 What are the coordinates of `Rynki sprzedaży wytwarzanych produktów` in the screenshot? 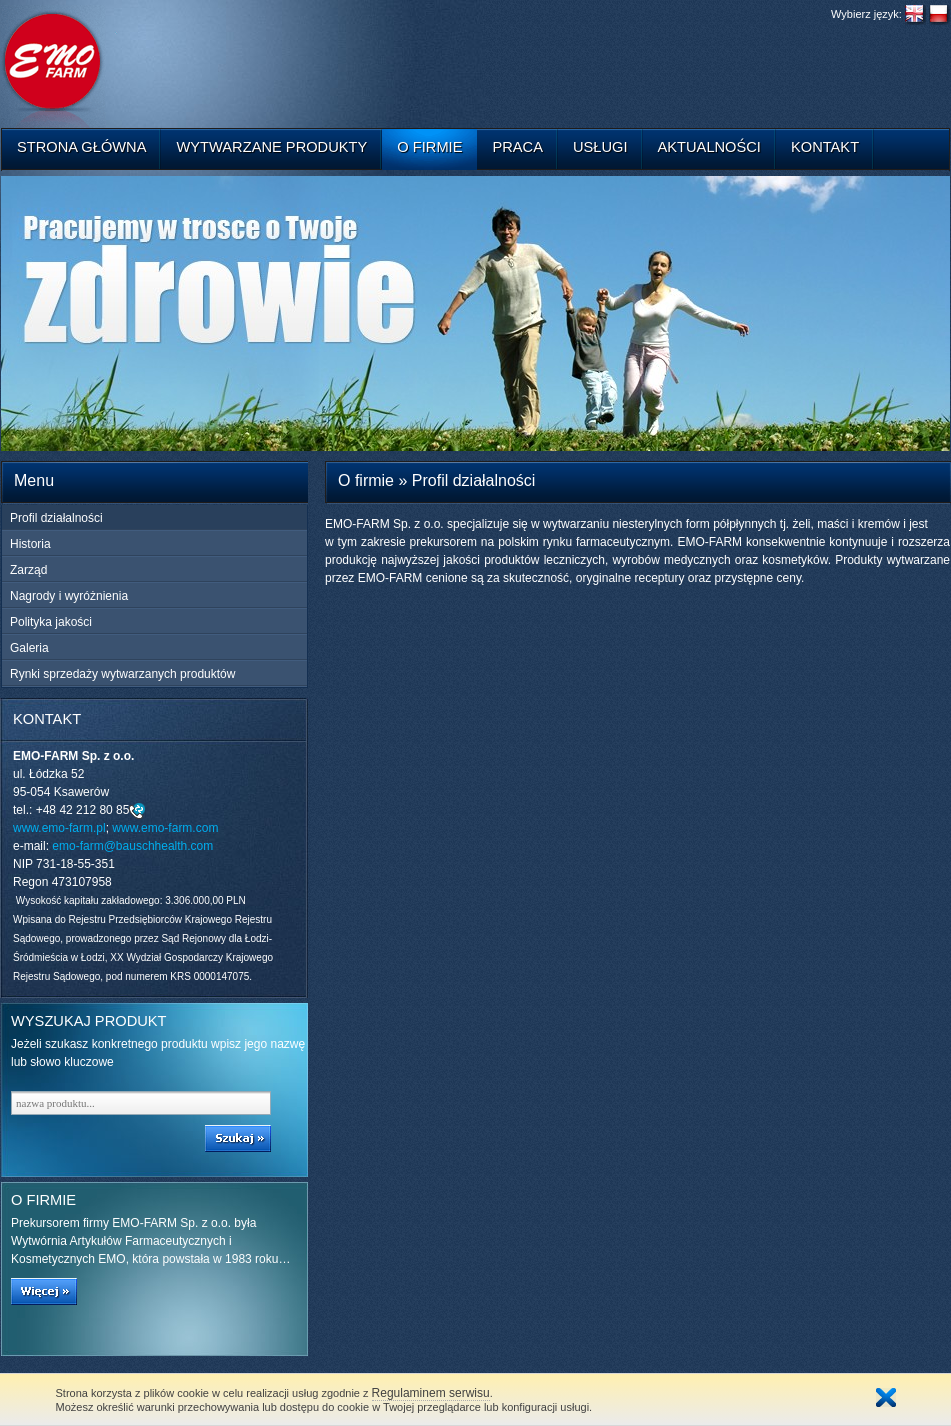 It's located at (122, 674).